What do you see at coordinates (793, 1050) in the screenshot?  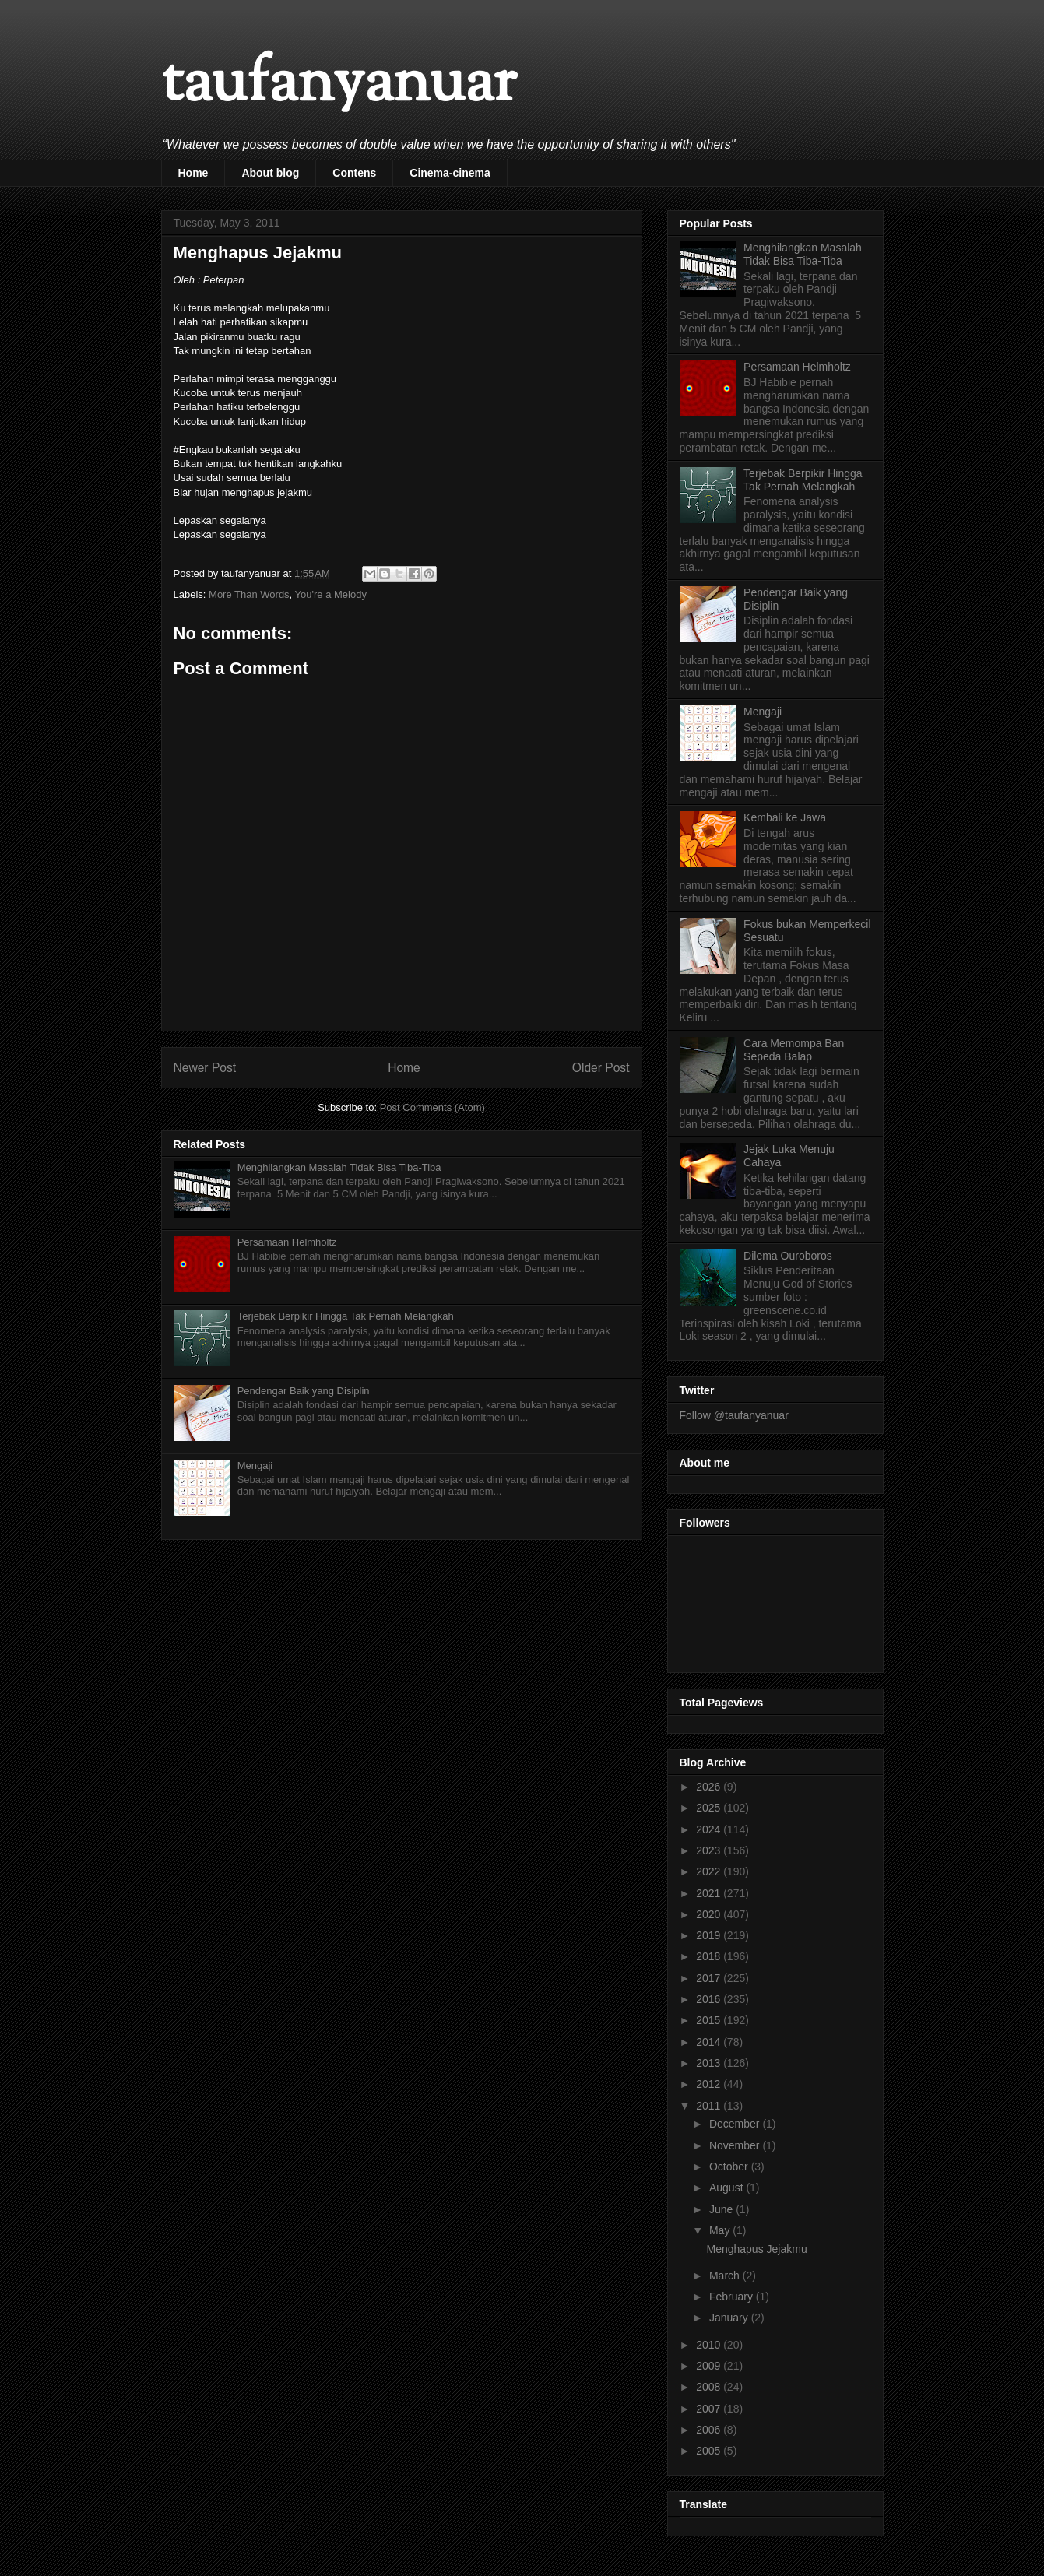 I see `Cara Memompa Ban Sepeda Balap` at bounding box center [793, 1050].